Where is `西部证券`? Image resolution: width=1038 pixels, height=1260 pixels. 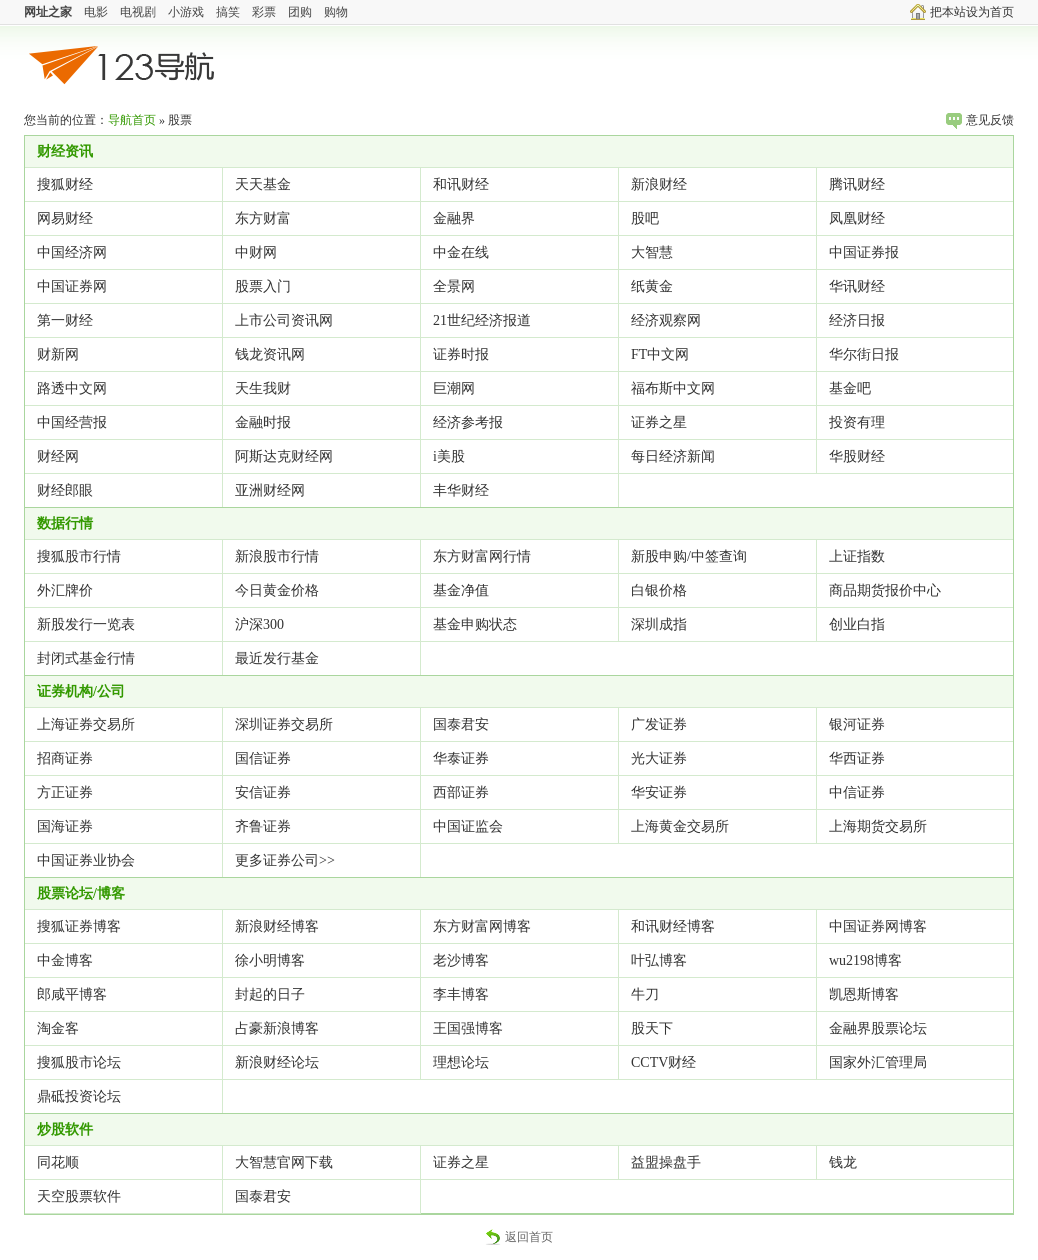
西部证券 is located at coordinates (461, 792).